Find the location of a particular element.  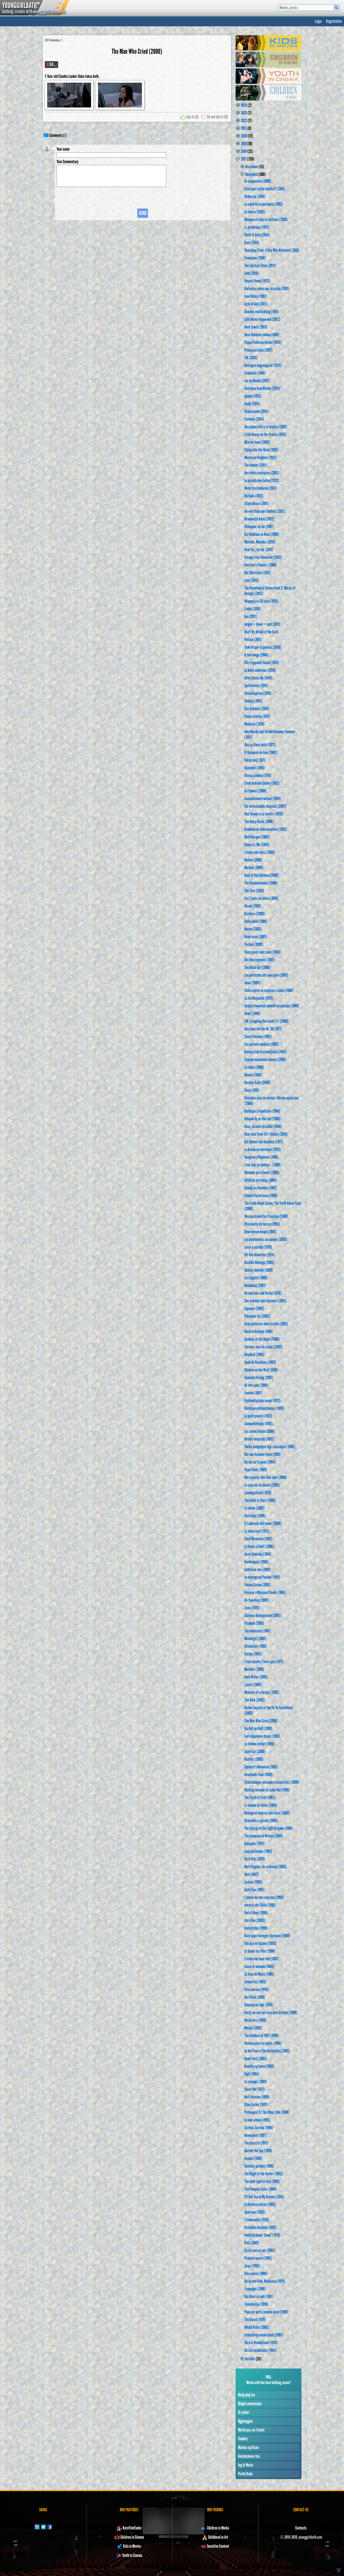

Das Schwein (2010) is located at coordinates (256, 708).